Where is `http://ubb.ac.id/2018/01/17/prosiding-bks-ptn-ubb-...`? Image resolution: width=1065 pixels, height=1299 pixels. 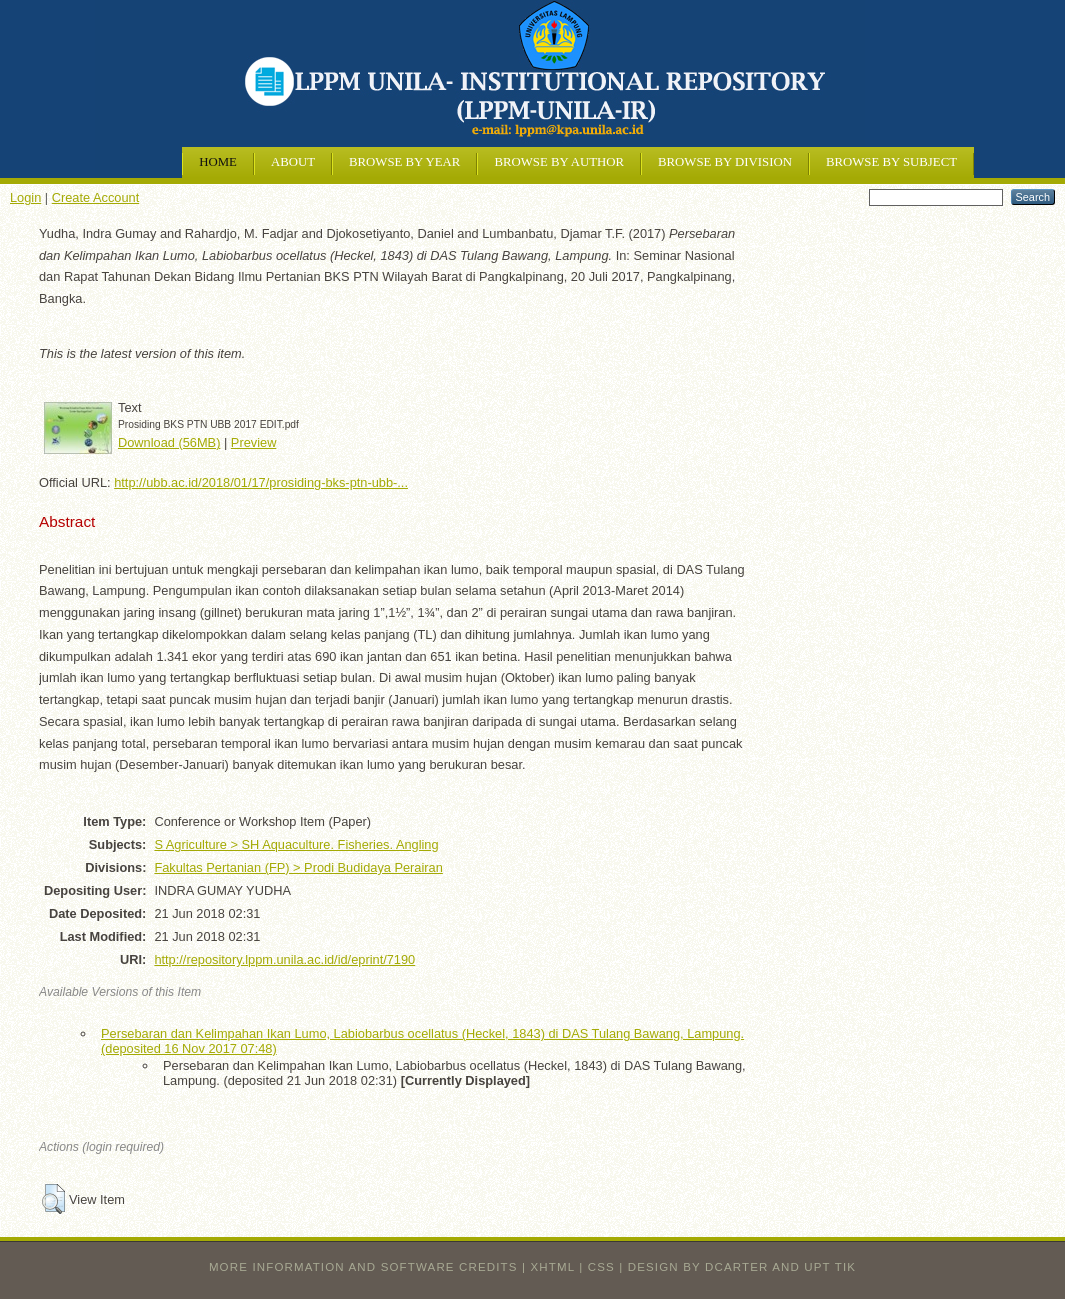 http://ubb.ac.id/2018/01/17/prosiding-bks-ptn-ubb-... is located at coordinates (261, 482).